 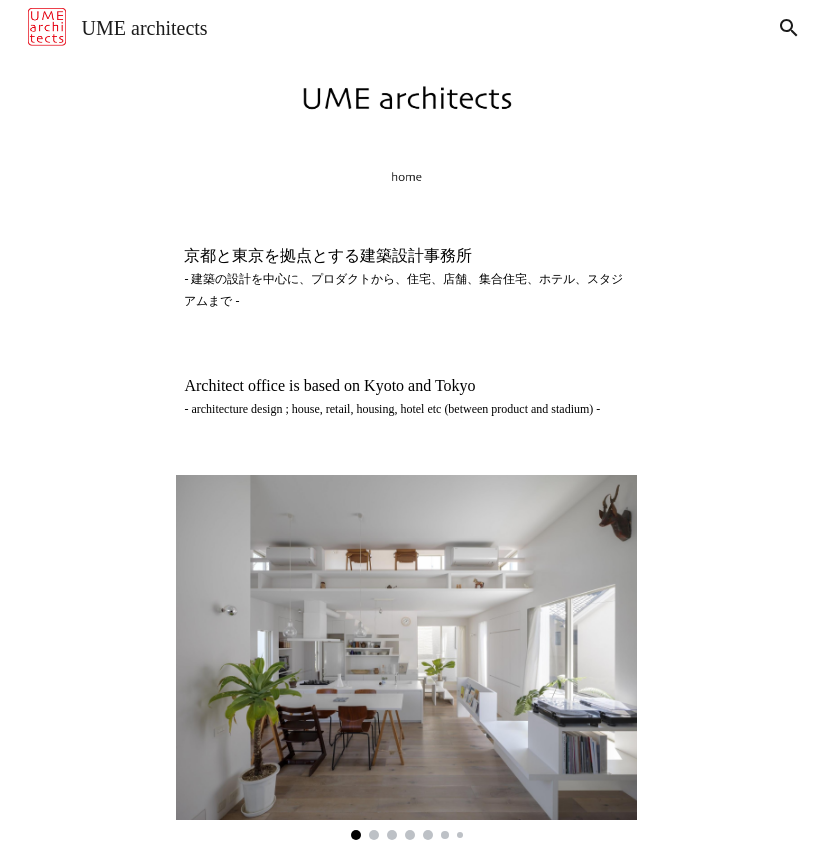 I want to click on [main], so click(x=406, y=278).